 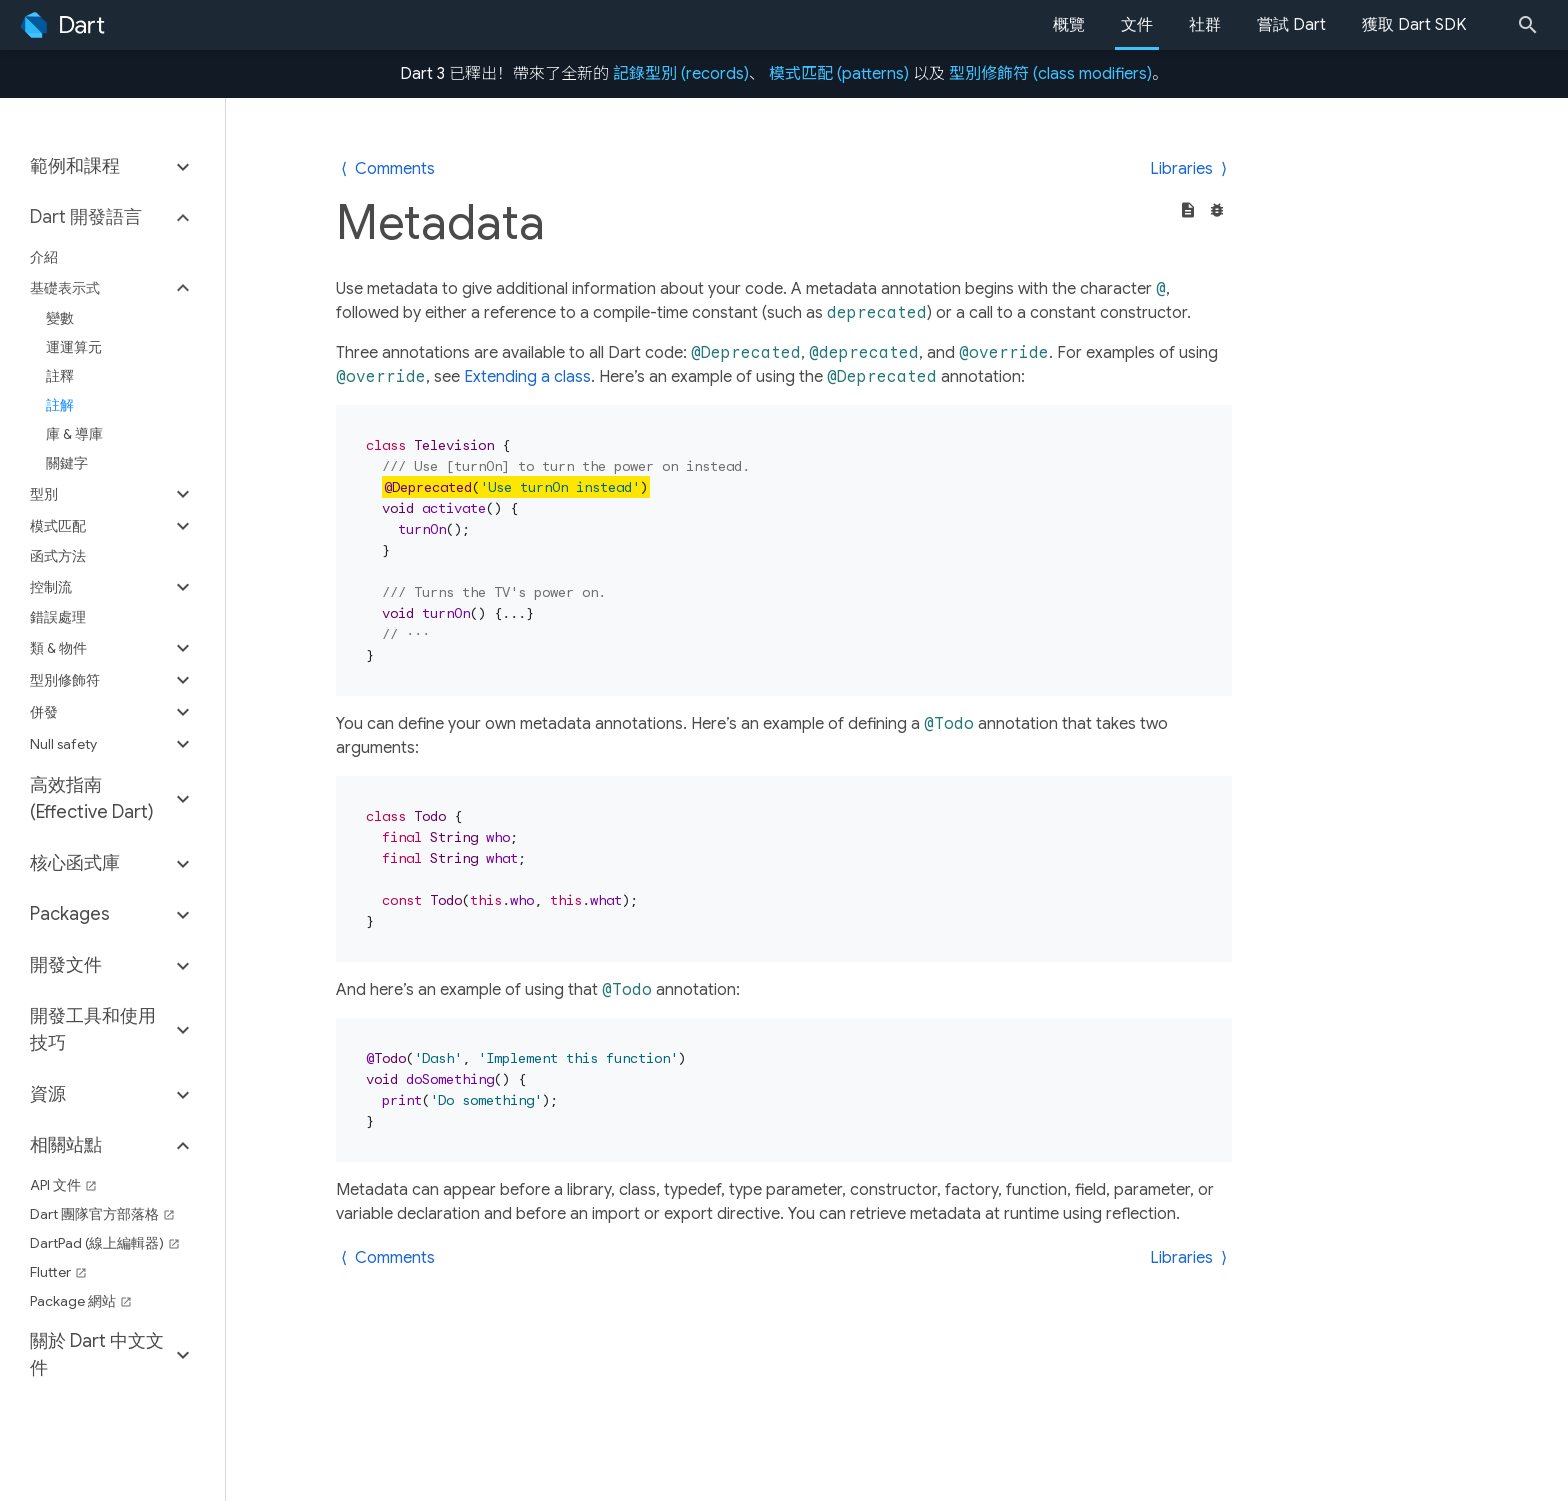 I want to click on [Search], so click(x=1534, y=25).